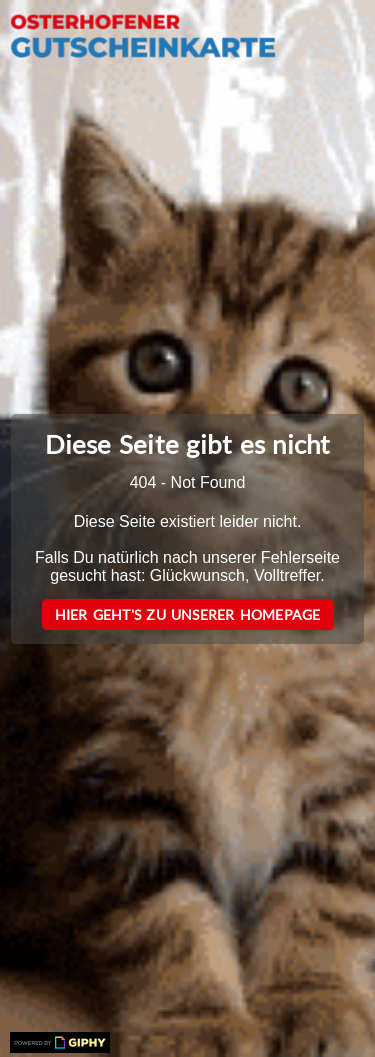 This screenshot has height=1057, width=375. I want to click on Hier geht's zu unserer Homepage, so click(188, 614).